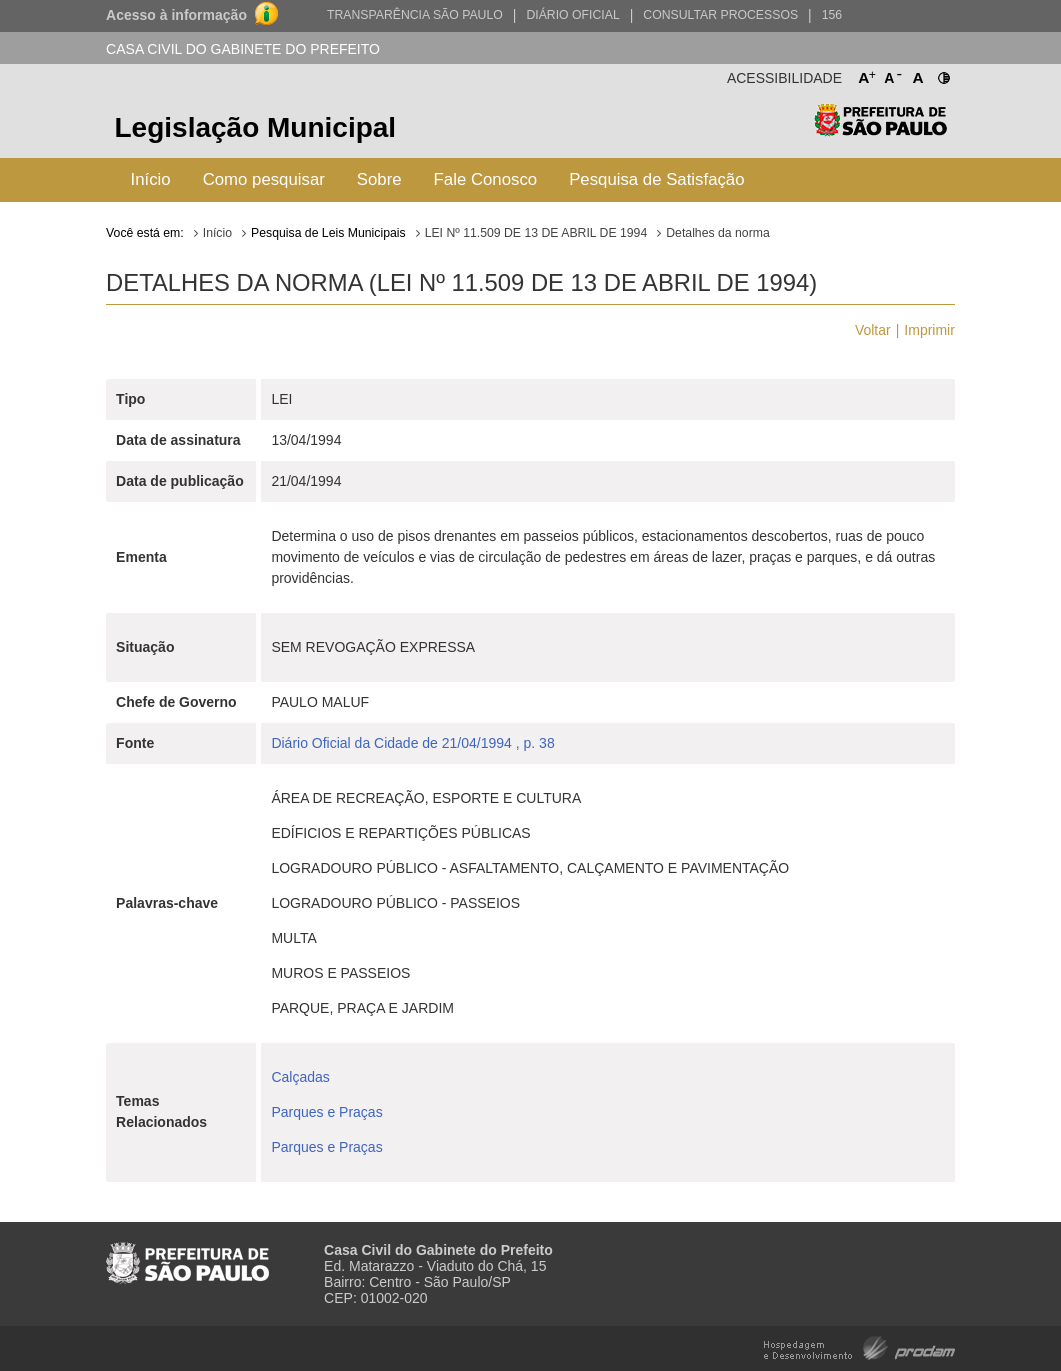 Image resolution: width=1061 pixels, height=1371 pixels. What do you see at coordinates (264, 179) in the screenshot?
I see `Como pesquisar` at bounding box center [264, 179].